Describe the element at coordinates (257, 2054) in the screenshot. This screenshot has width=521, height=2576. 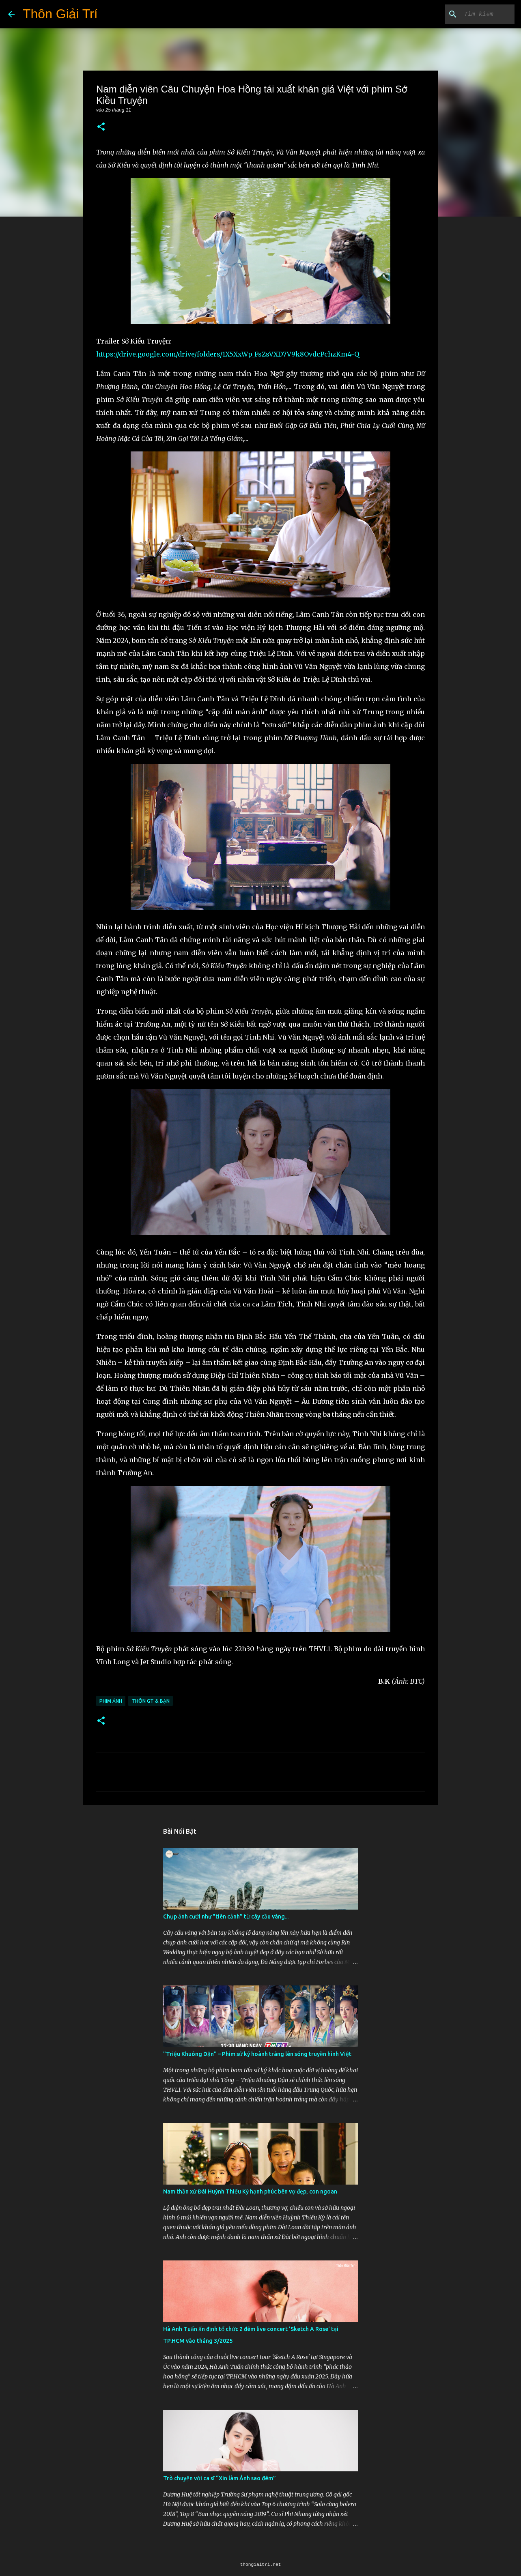
I see `"Triệu Khuông Dận" ­– Phim sử ký hoành tráng lên sóng truyền hình Việt` at that location.